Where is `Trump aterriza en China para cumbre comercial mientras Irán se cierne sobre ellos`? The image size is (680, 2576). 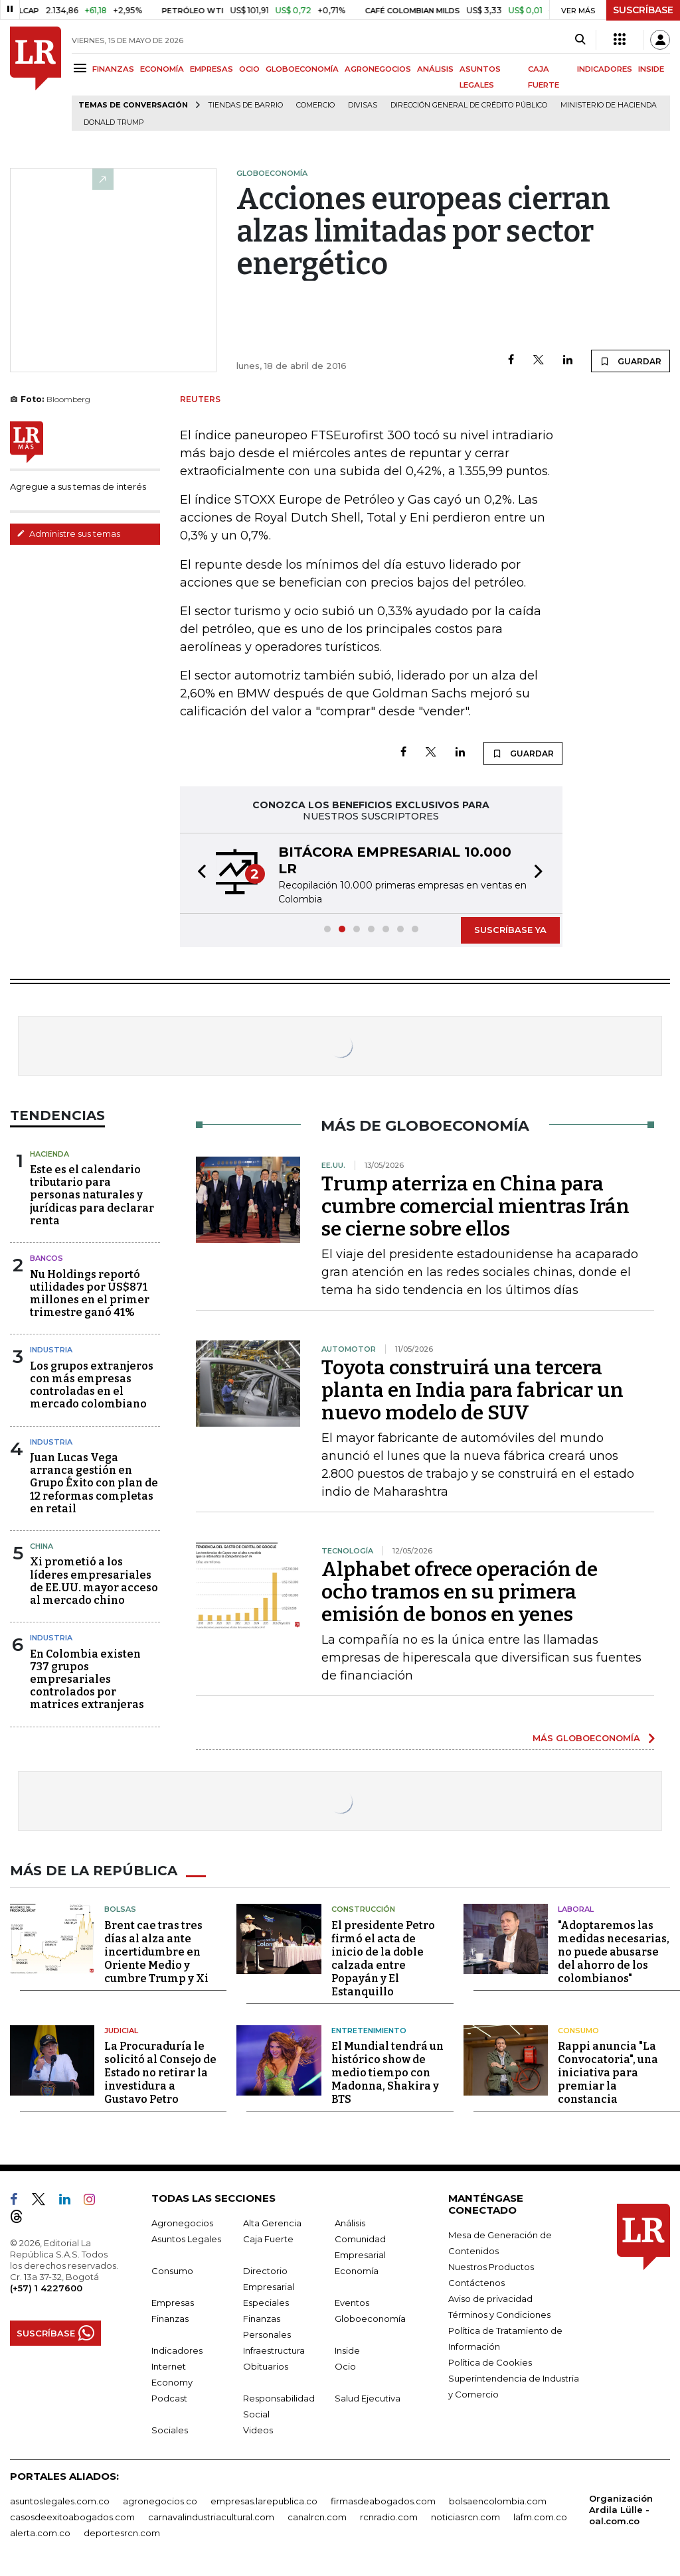 Trump aterriza en China para cumbre comercial mientras Irán se cierne sobre ellos is located at coordinates (475, 1206).